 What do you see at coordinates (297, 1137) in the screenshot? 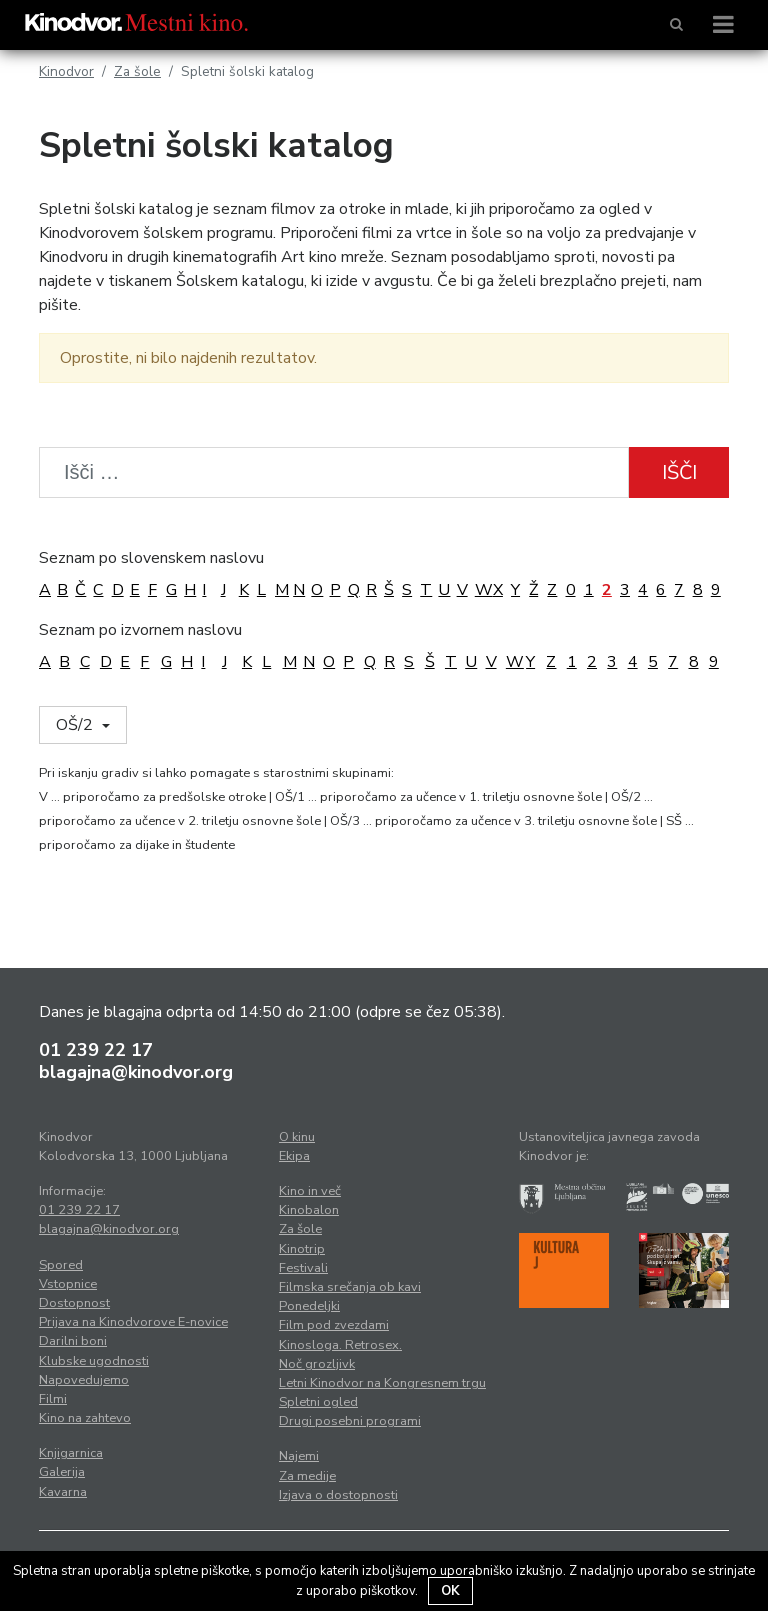
I see `O kinu` at bounding box center [297, 1137].